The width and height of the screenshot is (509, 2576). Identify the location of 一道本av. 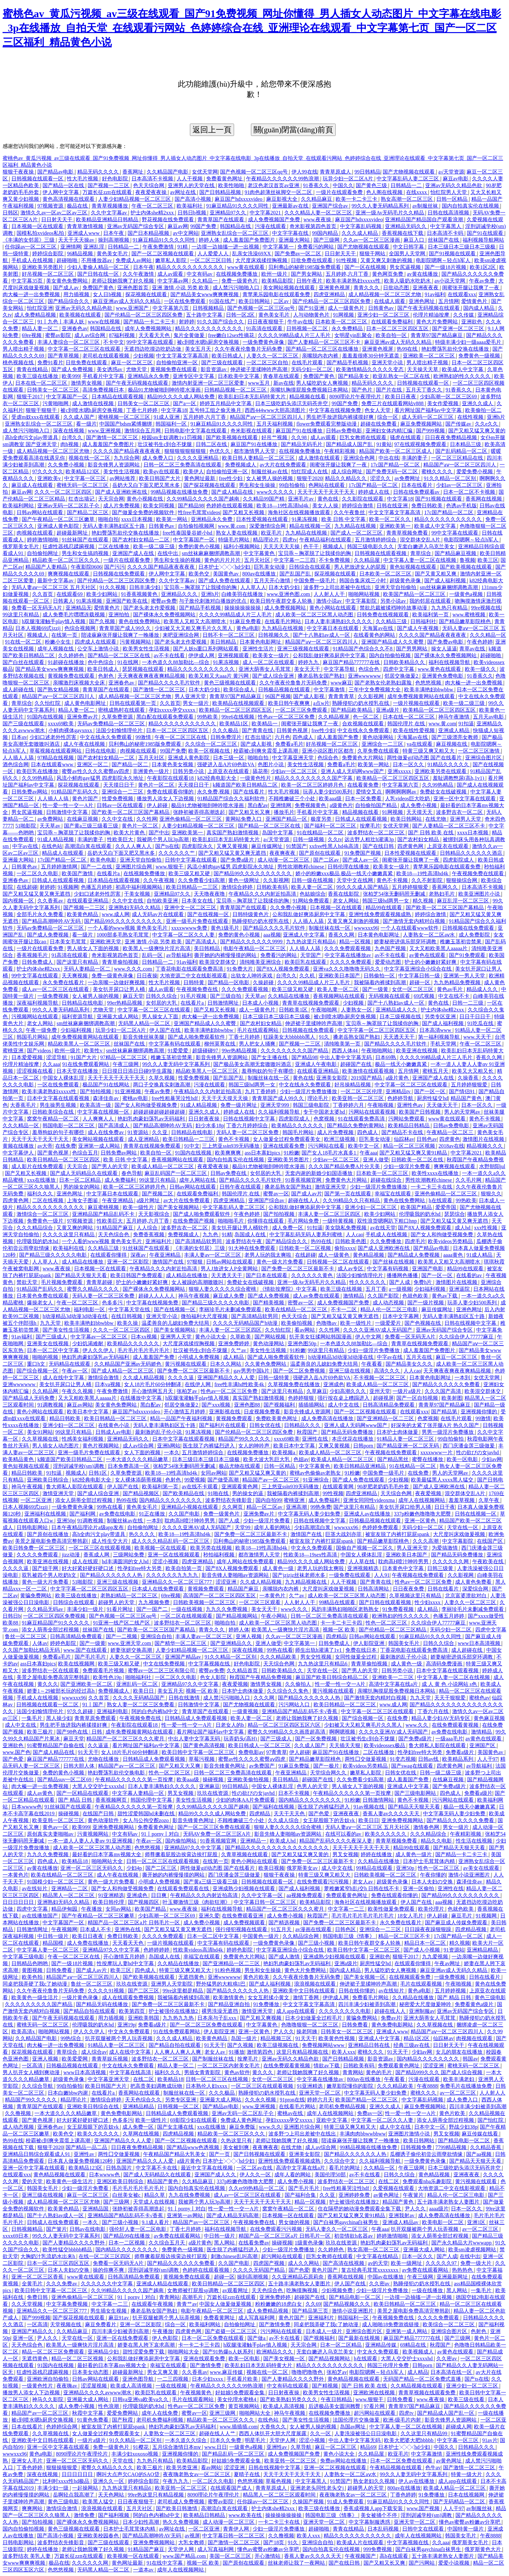
(144, 2569).